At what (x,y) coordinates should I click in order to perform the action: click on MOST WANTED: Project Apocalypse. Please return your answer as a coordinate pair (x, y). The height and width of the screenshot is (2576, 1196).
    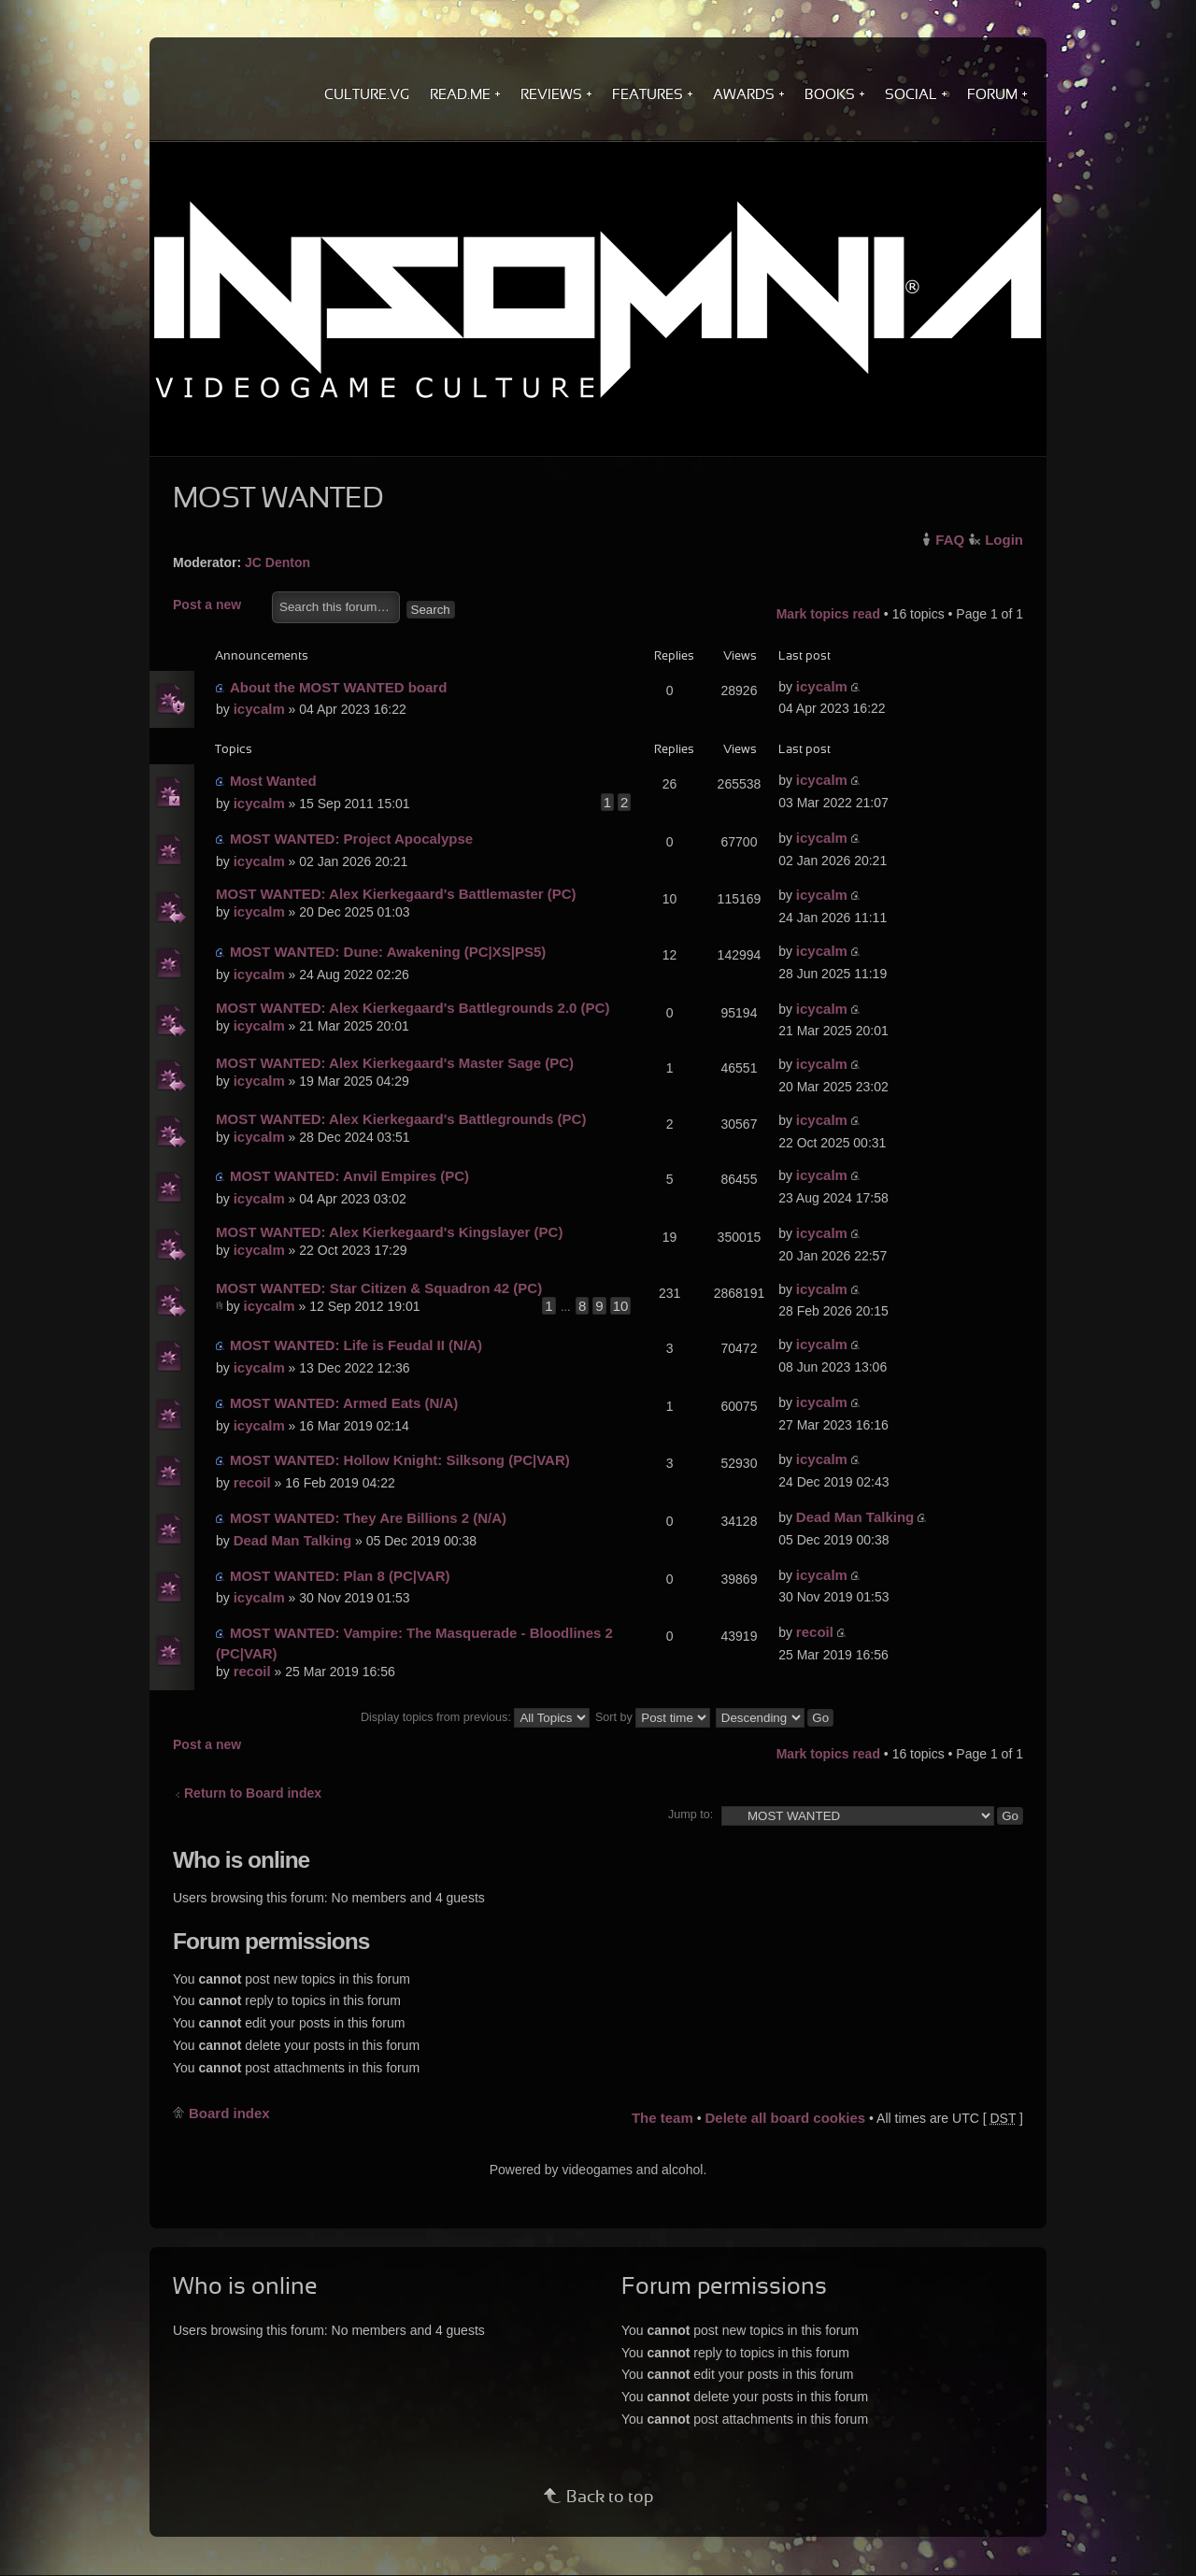
    Looking at the image, I should click on (351, 839).